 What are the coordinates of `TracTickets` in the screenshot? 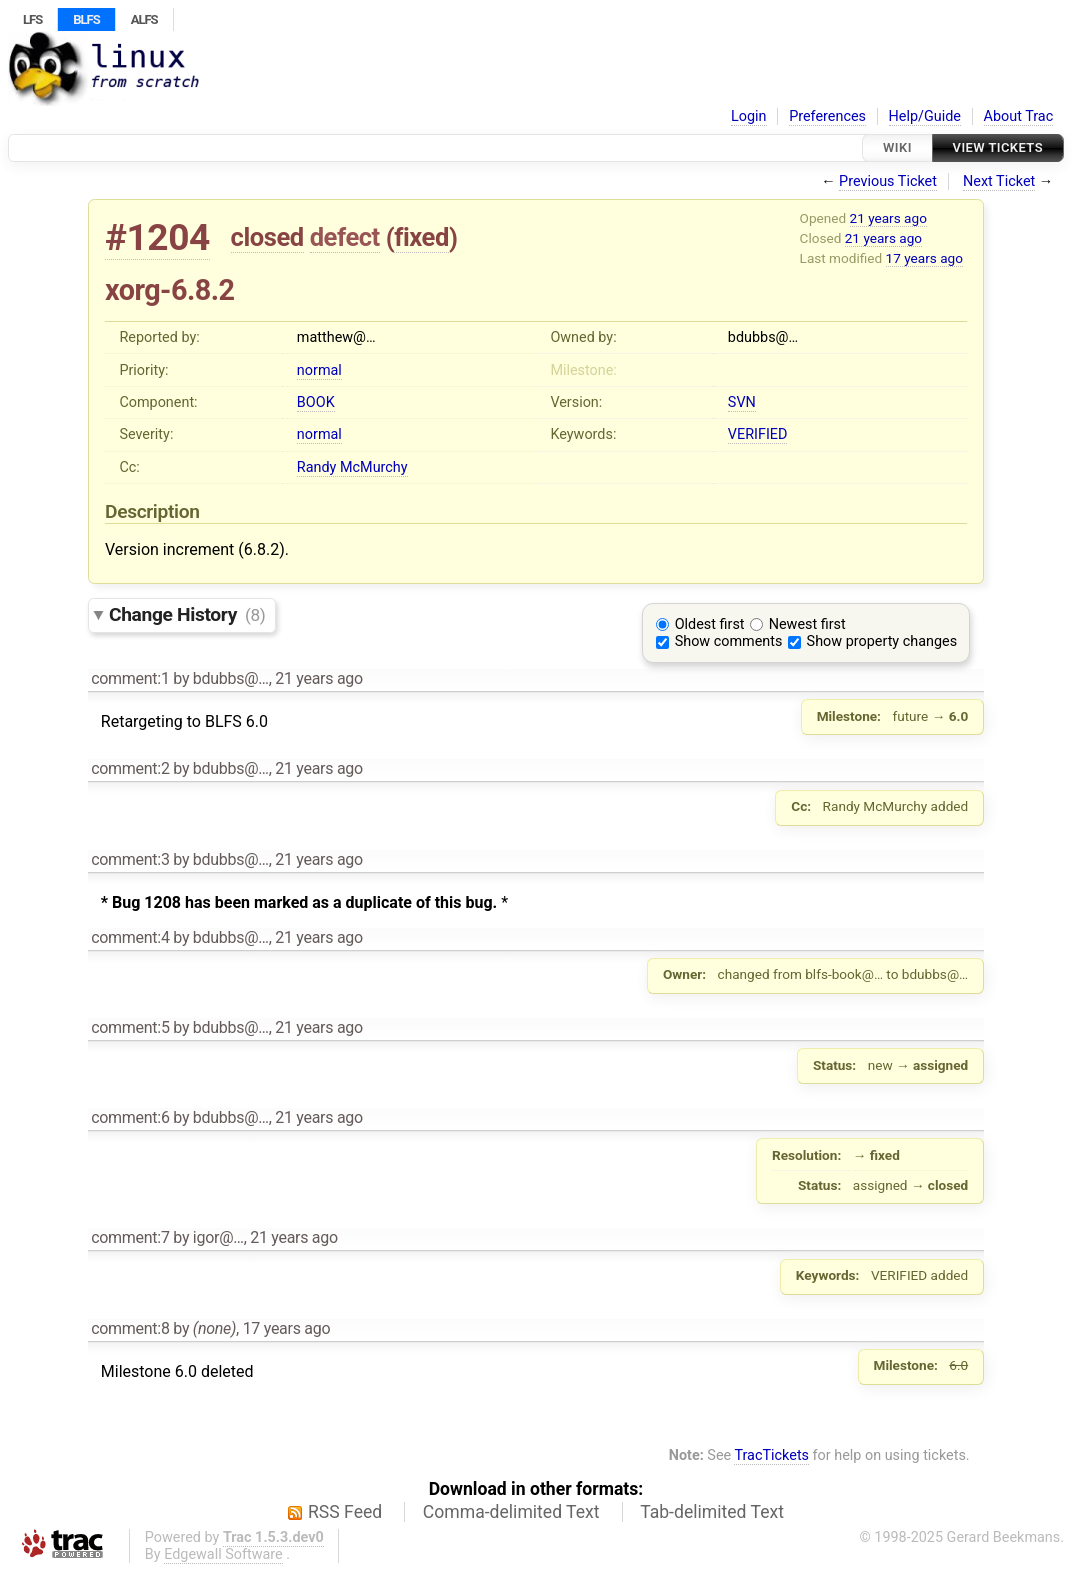 It's located at (771, 1455).